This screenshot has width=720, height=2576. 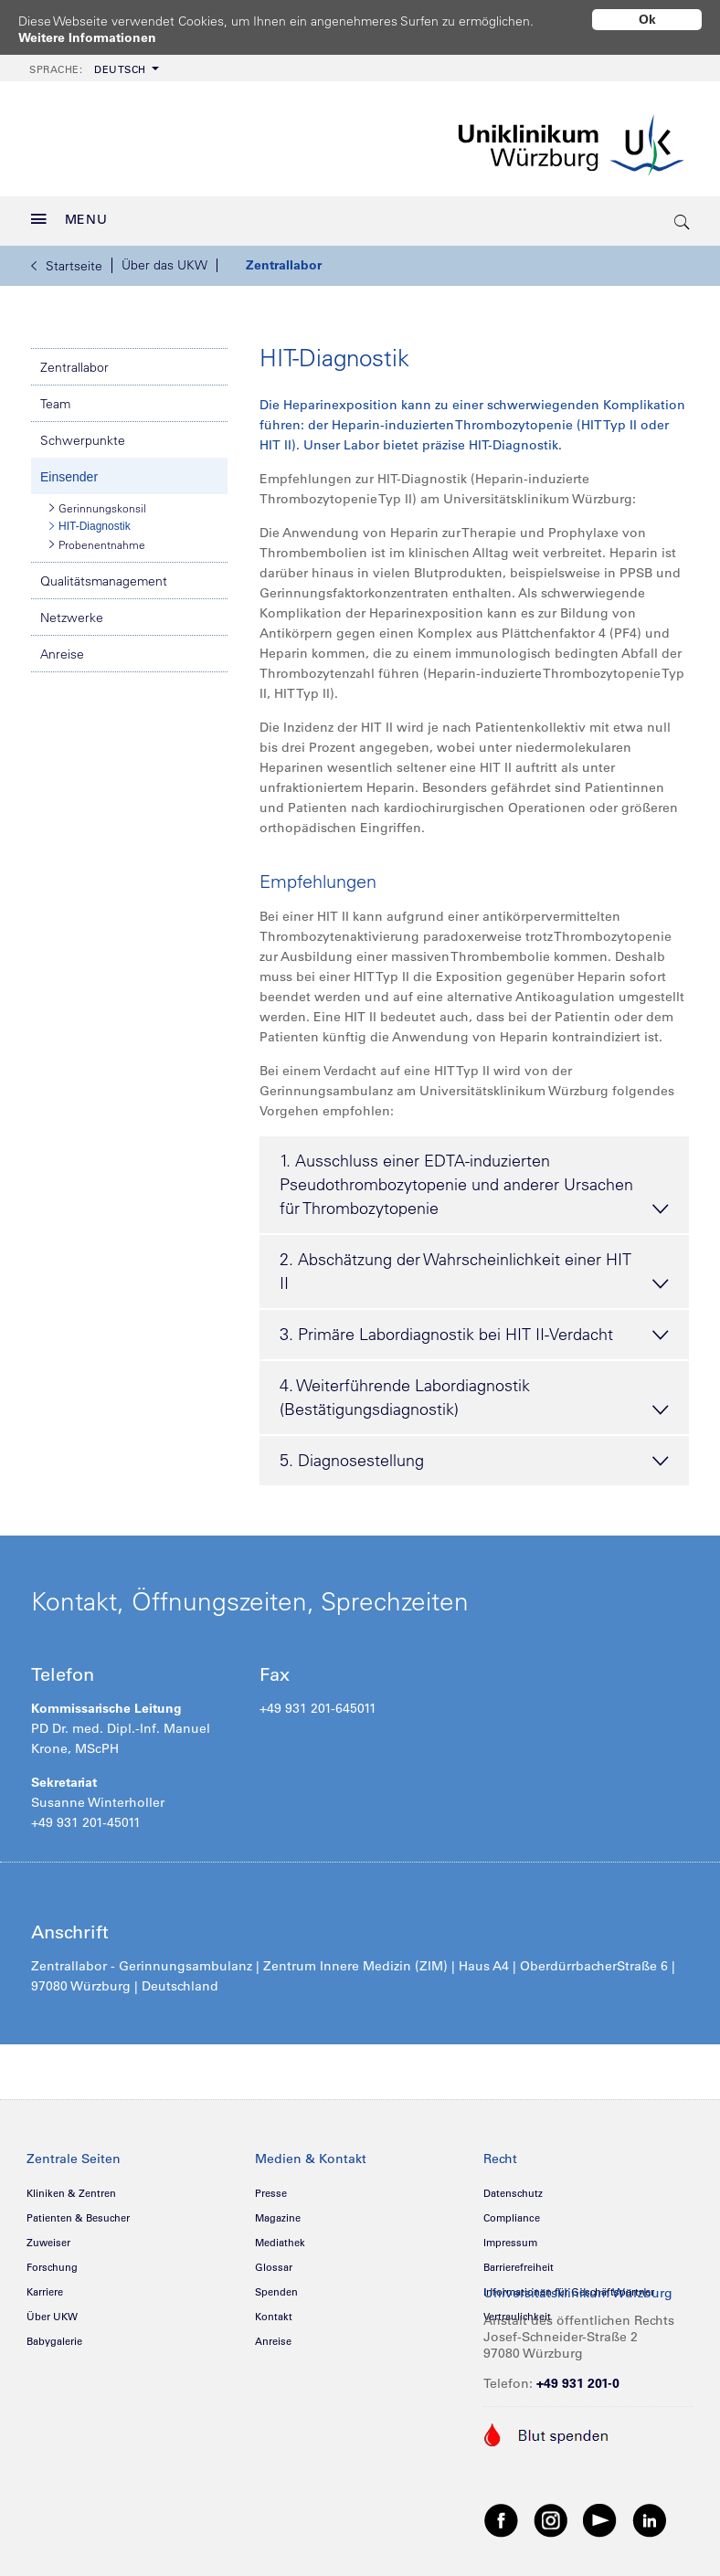 I want to click on Über UKW, so click(x=52, y=2310).